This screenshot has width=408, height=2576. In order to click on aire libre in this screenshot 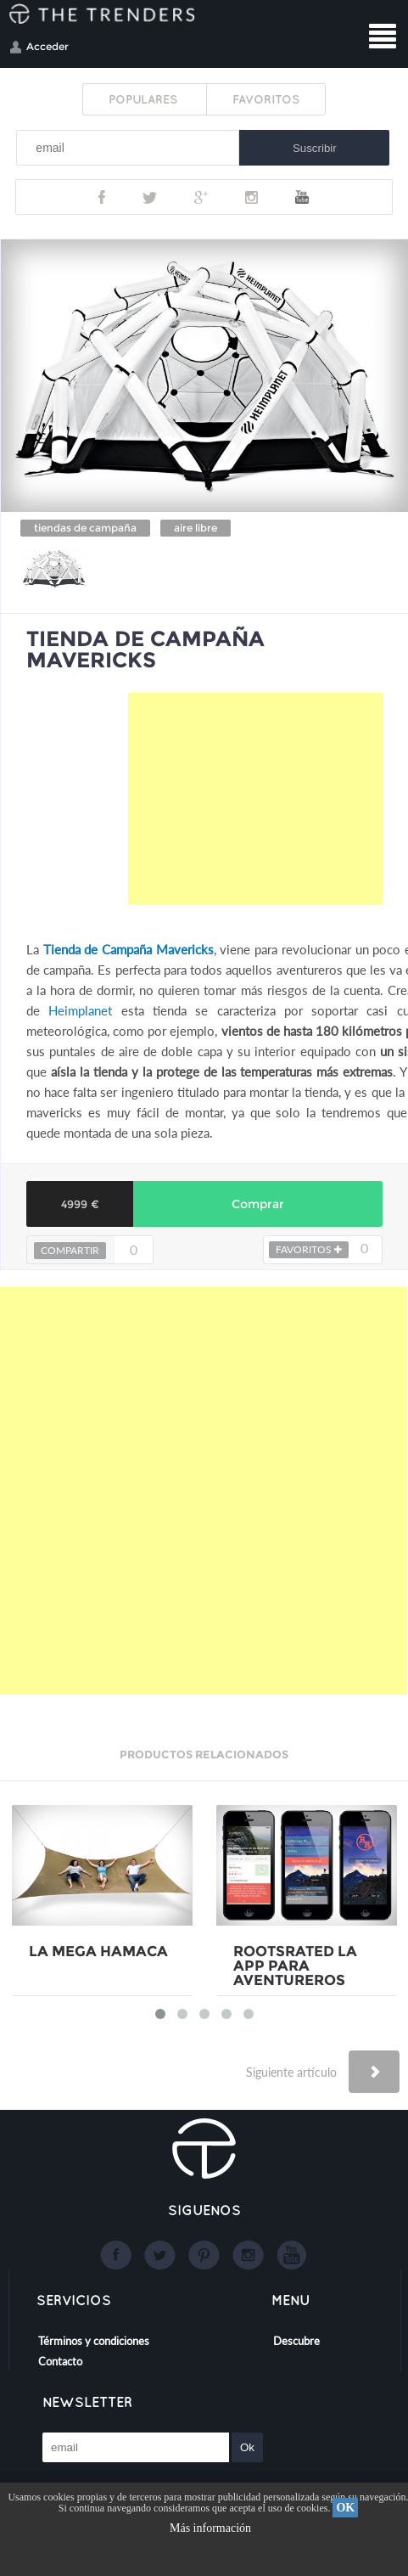, I will do `click(195, 527)`.